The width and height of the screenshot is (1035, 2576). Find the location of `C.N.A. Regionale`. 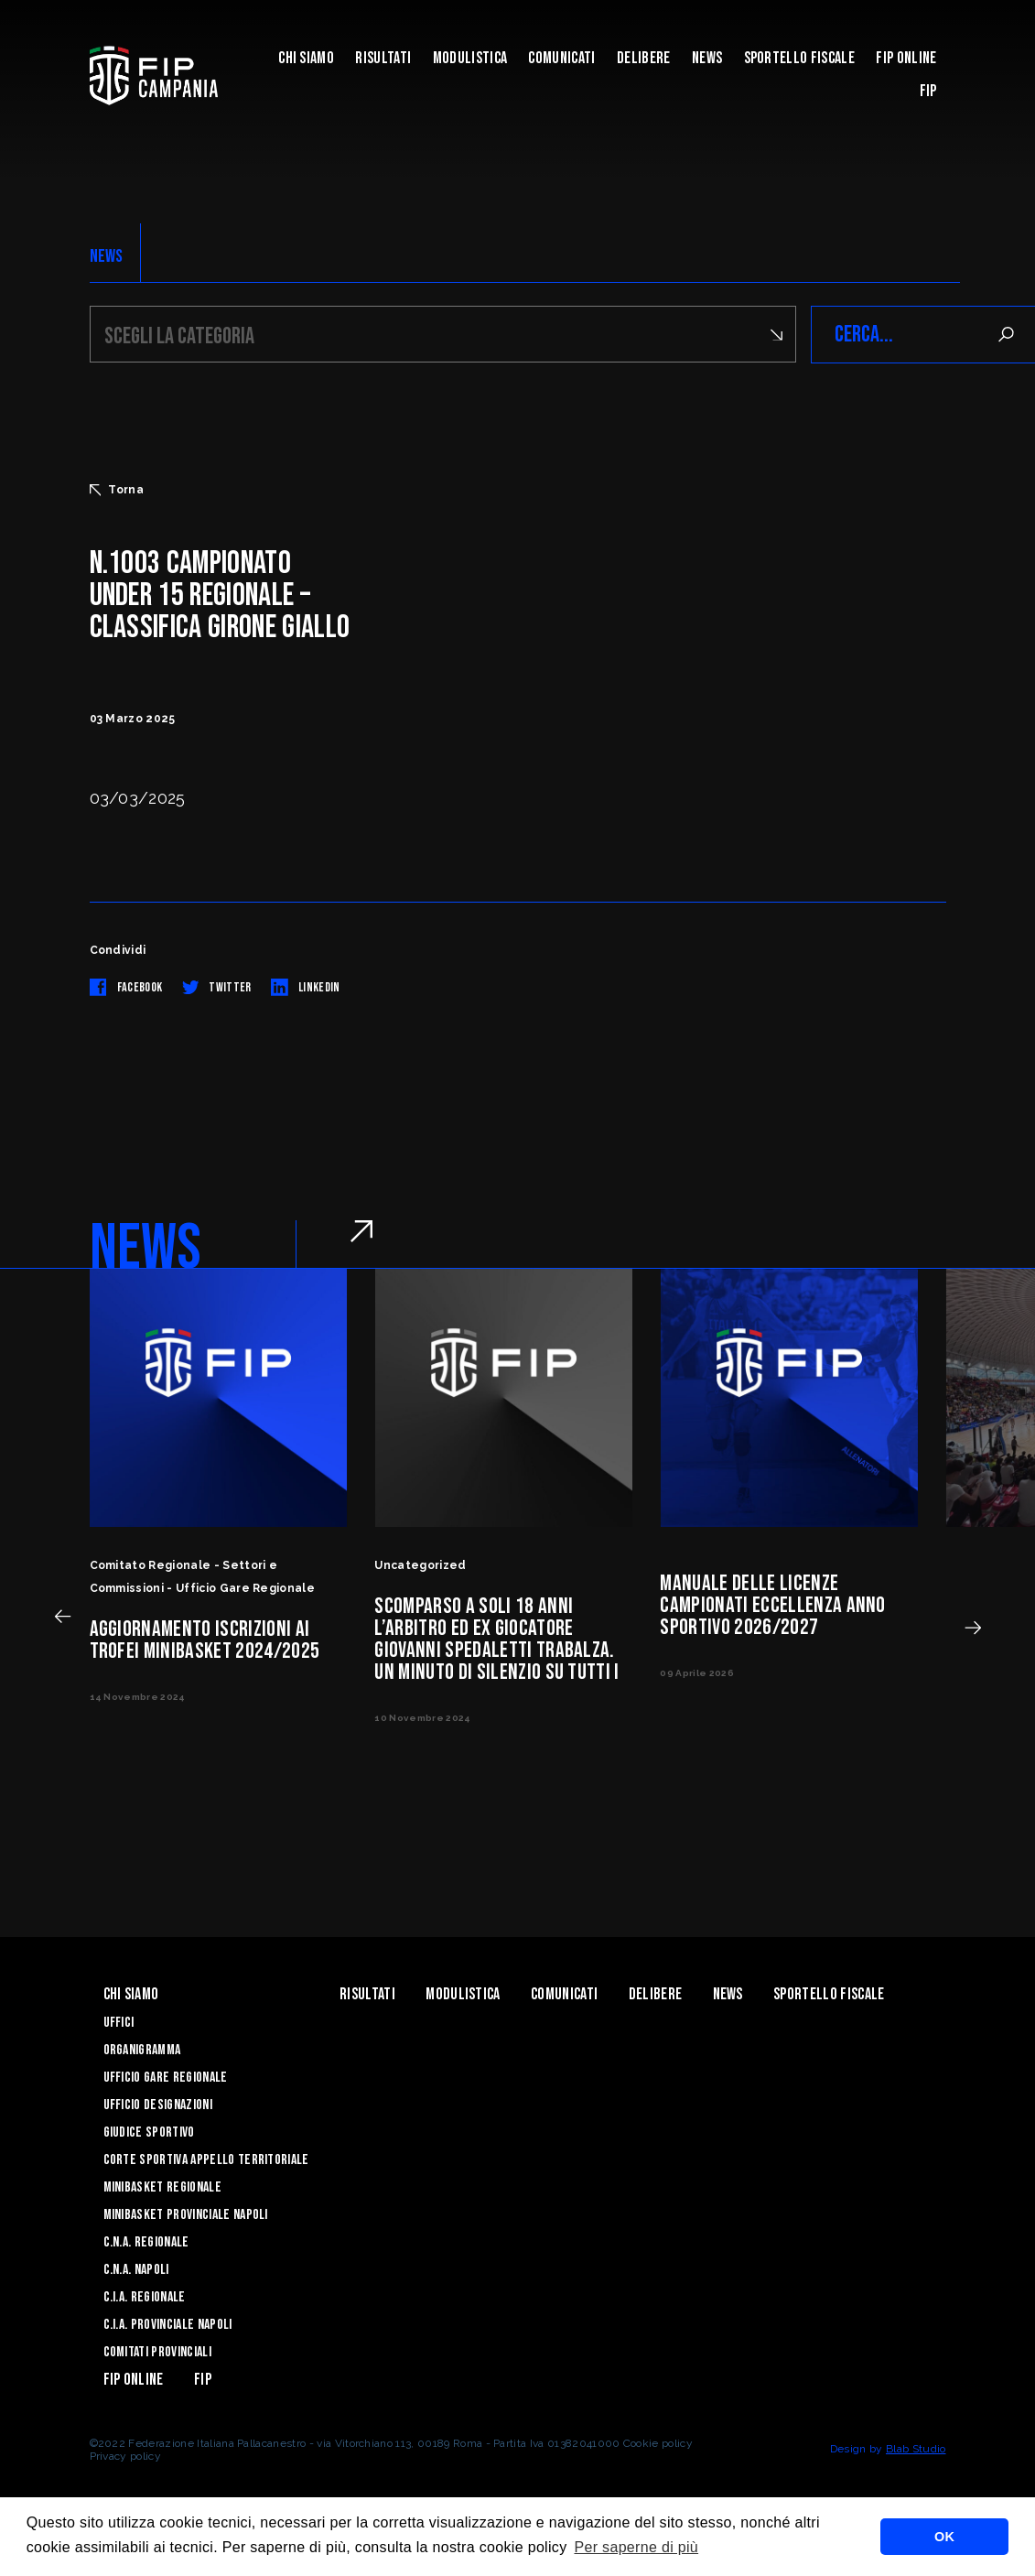

C.N.A. Regionale is located at coordinates (146, 2242).